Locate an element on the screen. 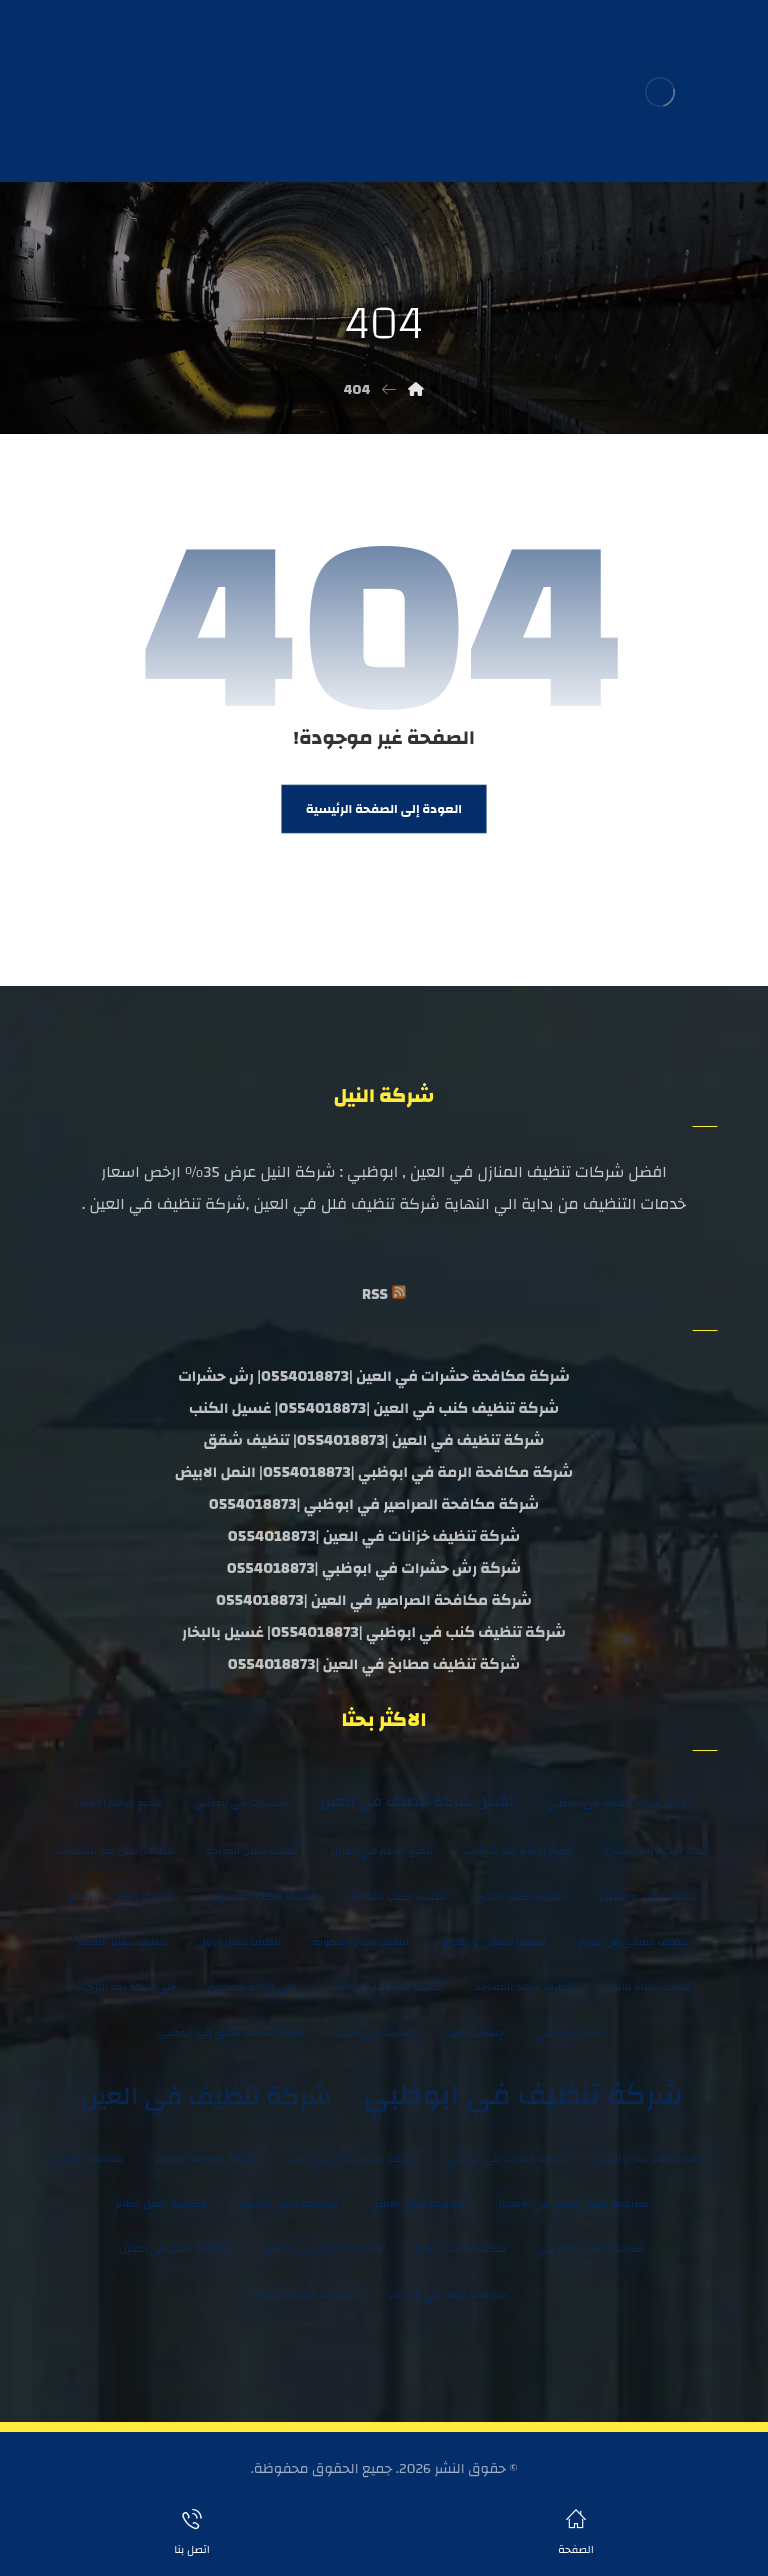  مكافحة النمل في النباتات [مكافحة النمل في النباتات (عنصران (2))] is located at coordinates (447, 2295).